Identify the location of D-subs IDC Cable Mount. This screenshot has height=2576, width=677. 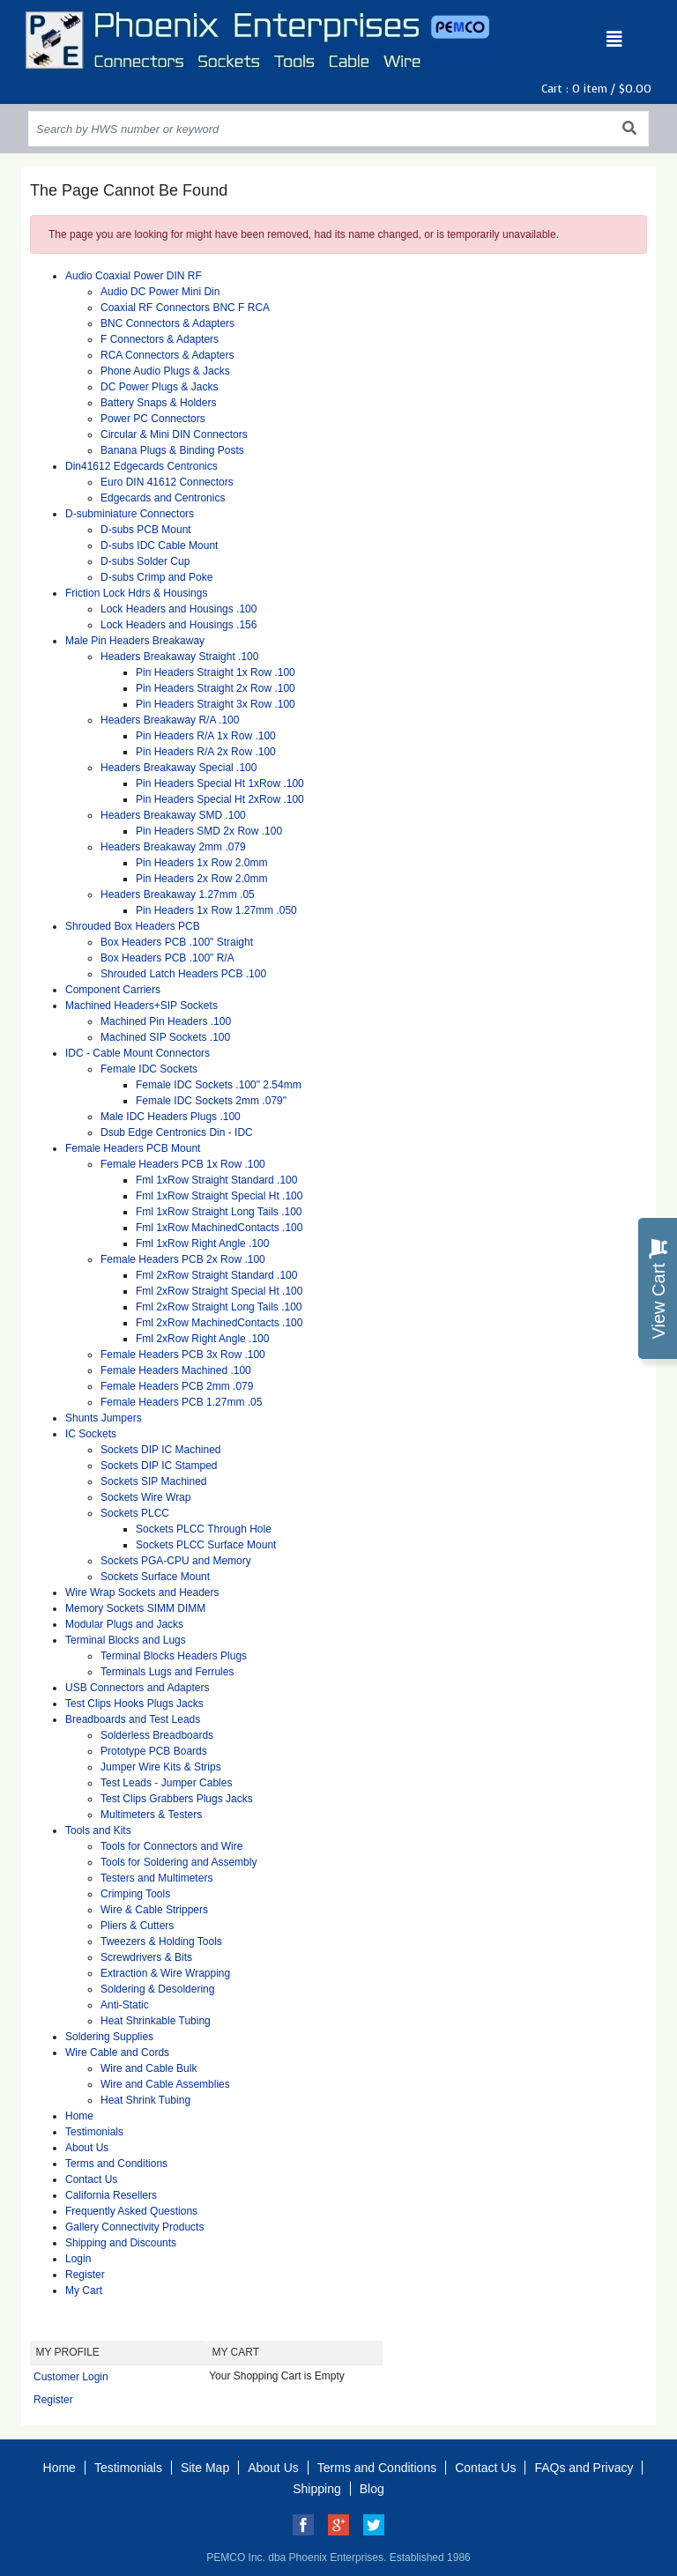
(159, 545).